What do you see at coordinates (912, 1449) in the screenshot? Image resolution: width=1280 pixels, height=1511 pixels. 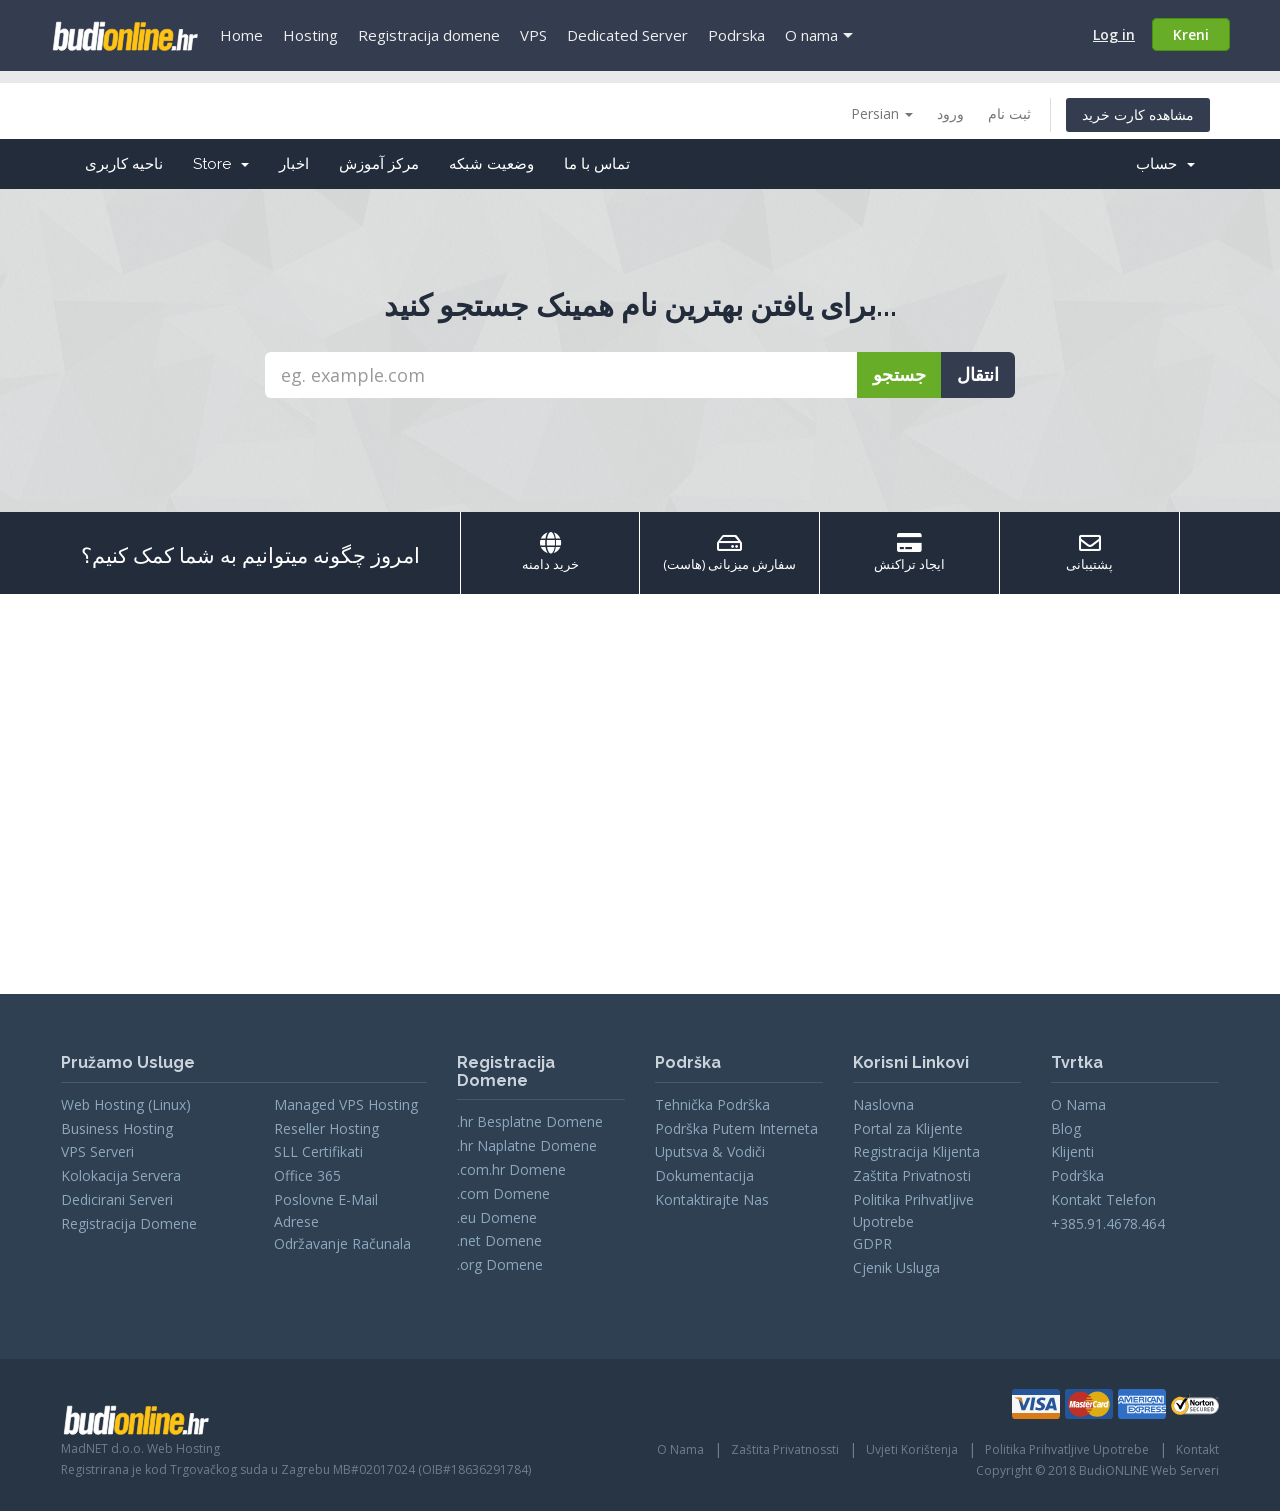 I see `Uvjeti Korištenja` at bounding box center [912, 1449].